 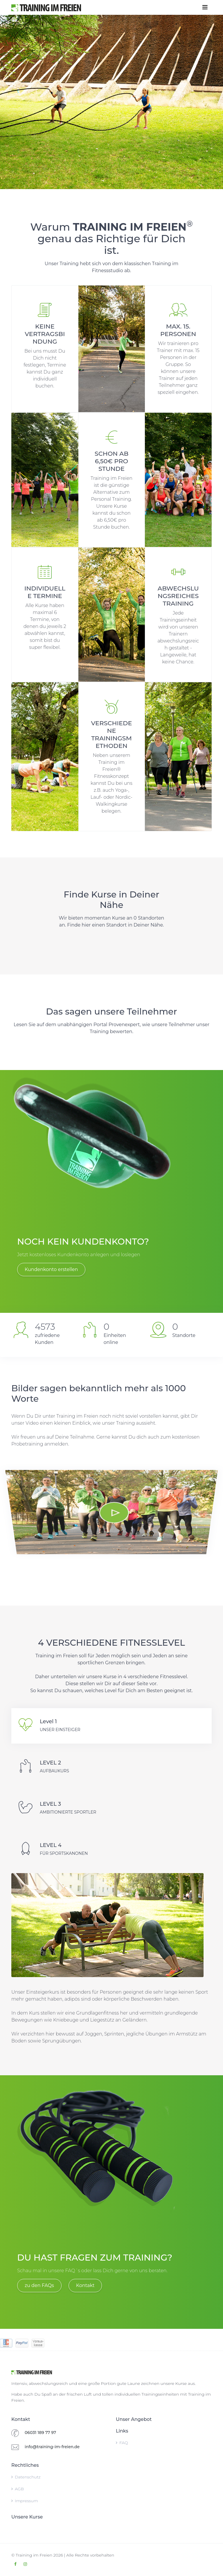 I want to click on Kontakt, so click(x=85, y=2285).